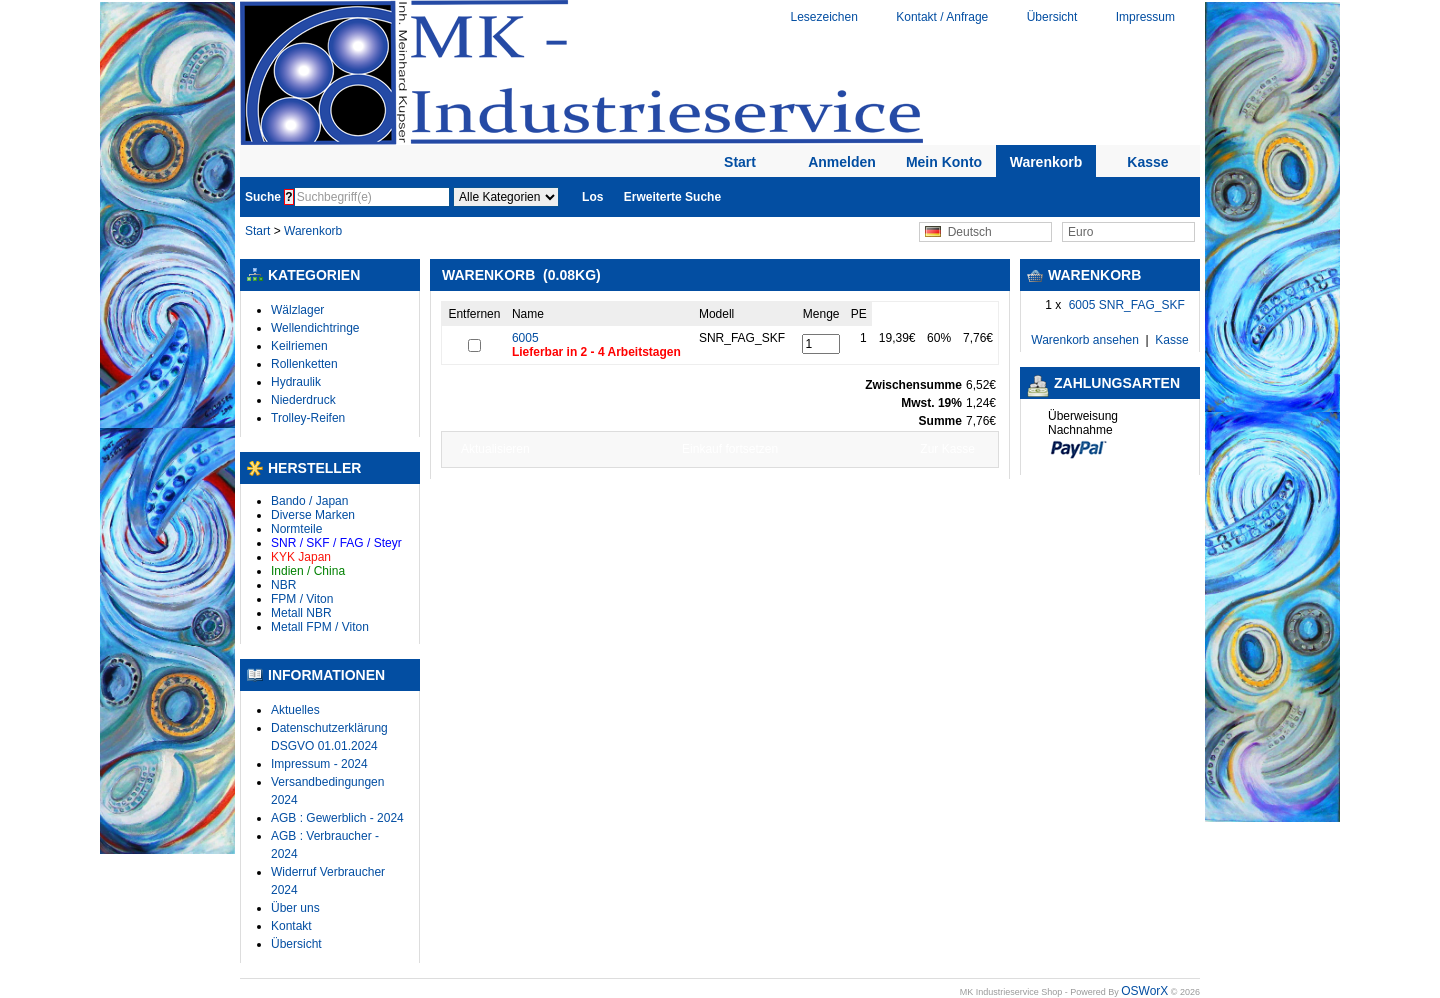  What do you see at coordinates (295, 710) in the screenshot?
I see `Aktuelles` at bounding box center [295, 710].